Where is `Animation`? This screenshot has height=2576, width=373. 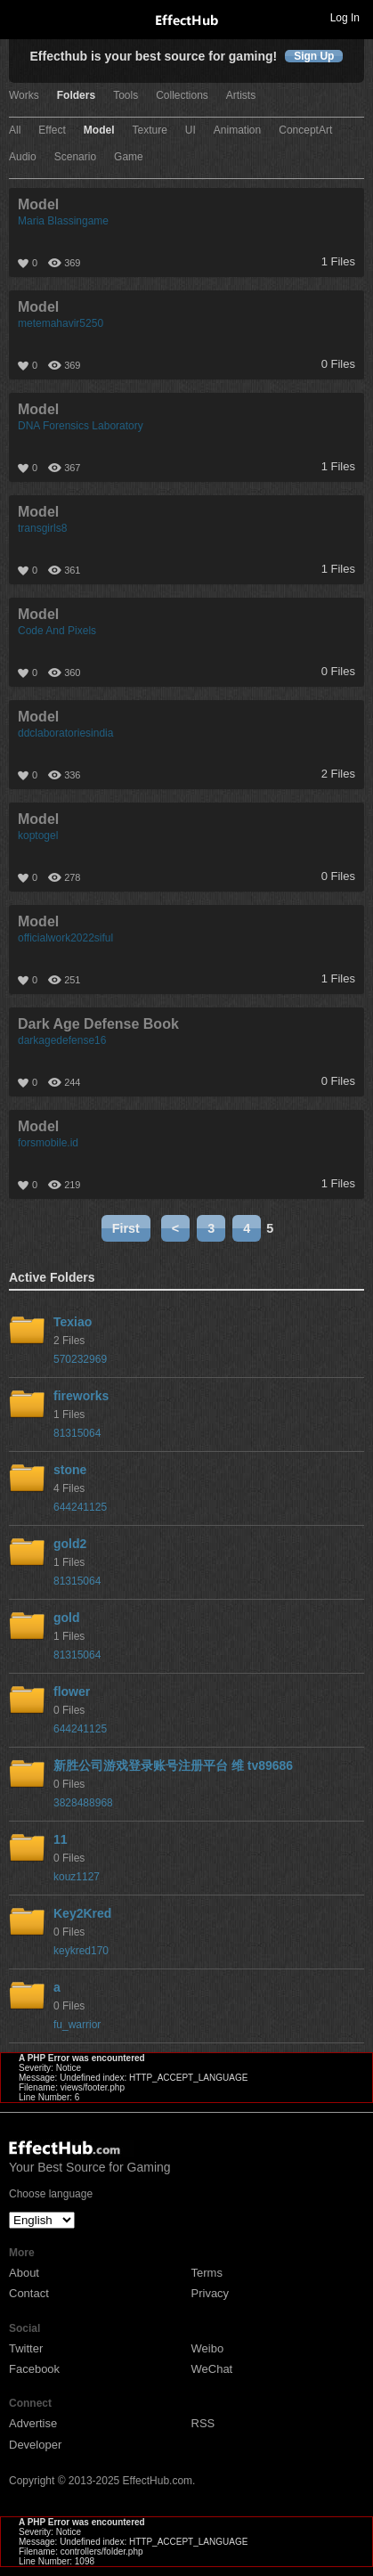
Animation is located at coordinates (237, 130).